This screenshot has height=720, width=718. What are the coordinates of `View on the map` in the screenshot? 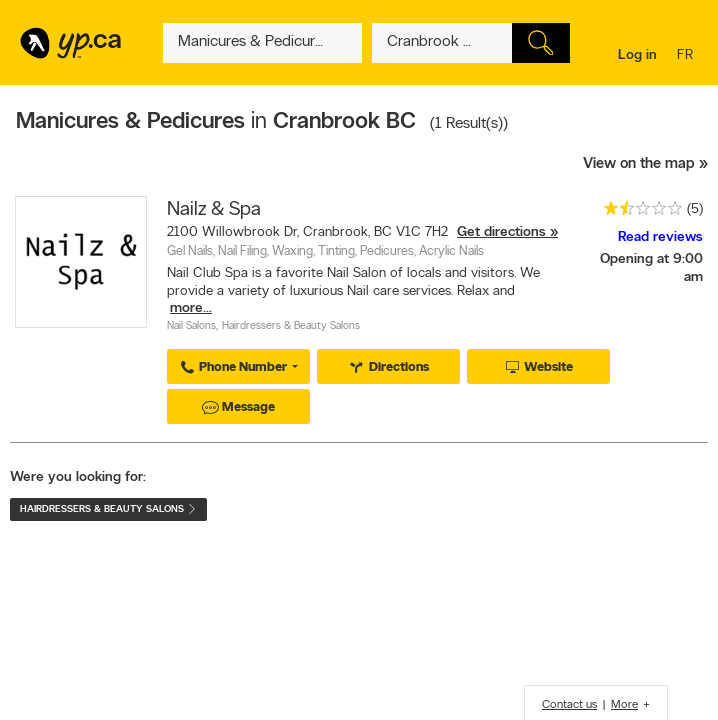 It's located at (639, 164).